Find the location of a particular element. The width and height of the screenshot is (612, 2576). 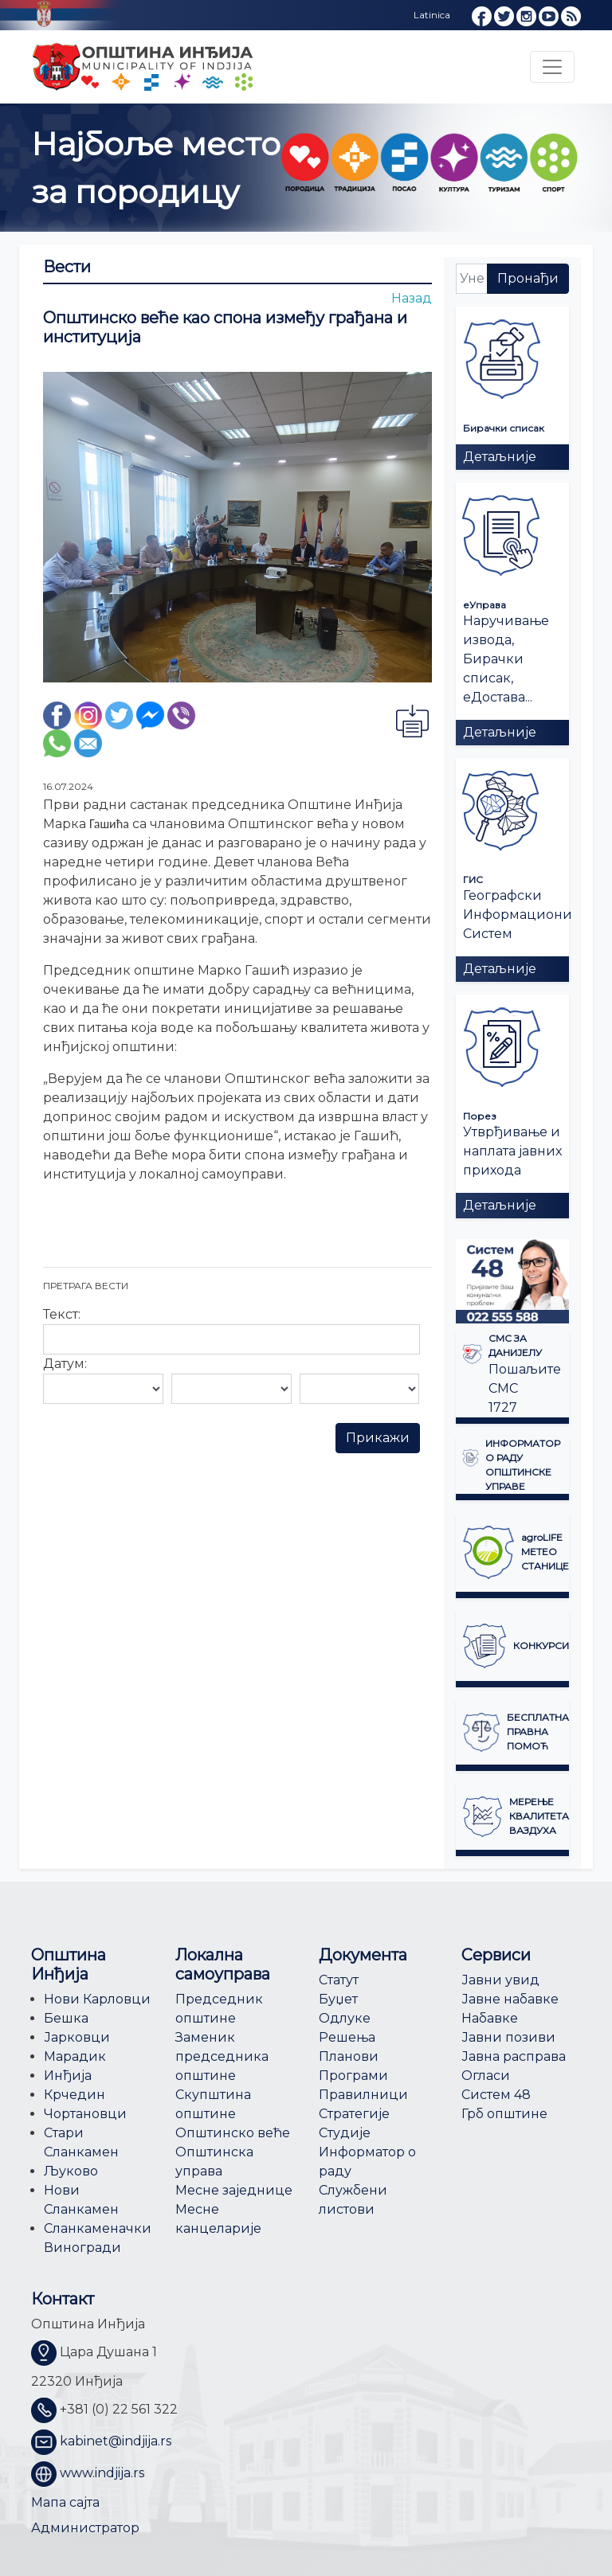

Детаљније is located at coordinates (499, 456).